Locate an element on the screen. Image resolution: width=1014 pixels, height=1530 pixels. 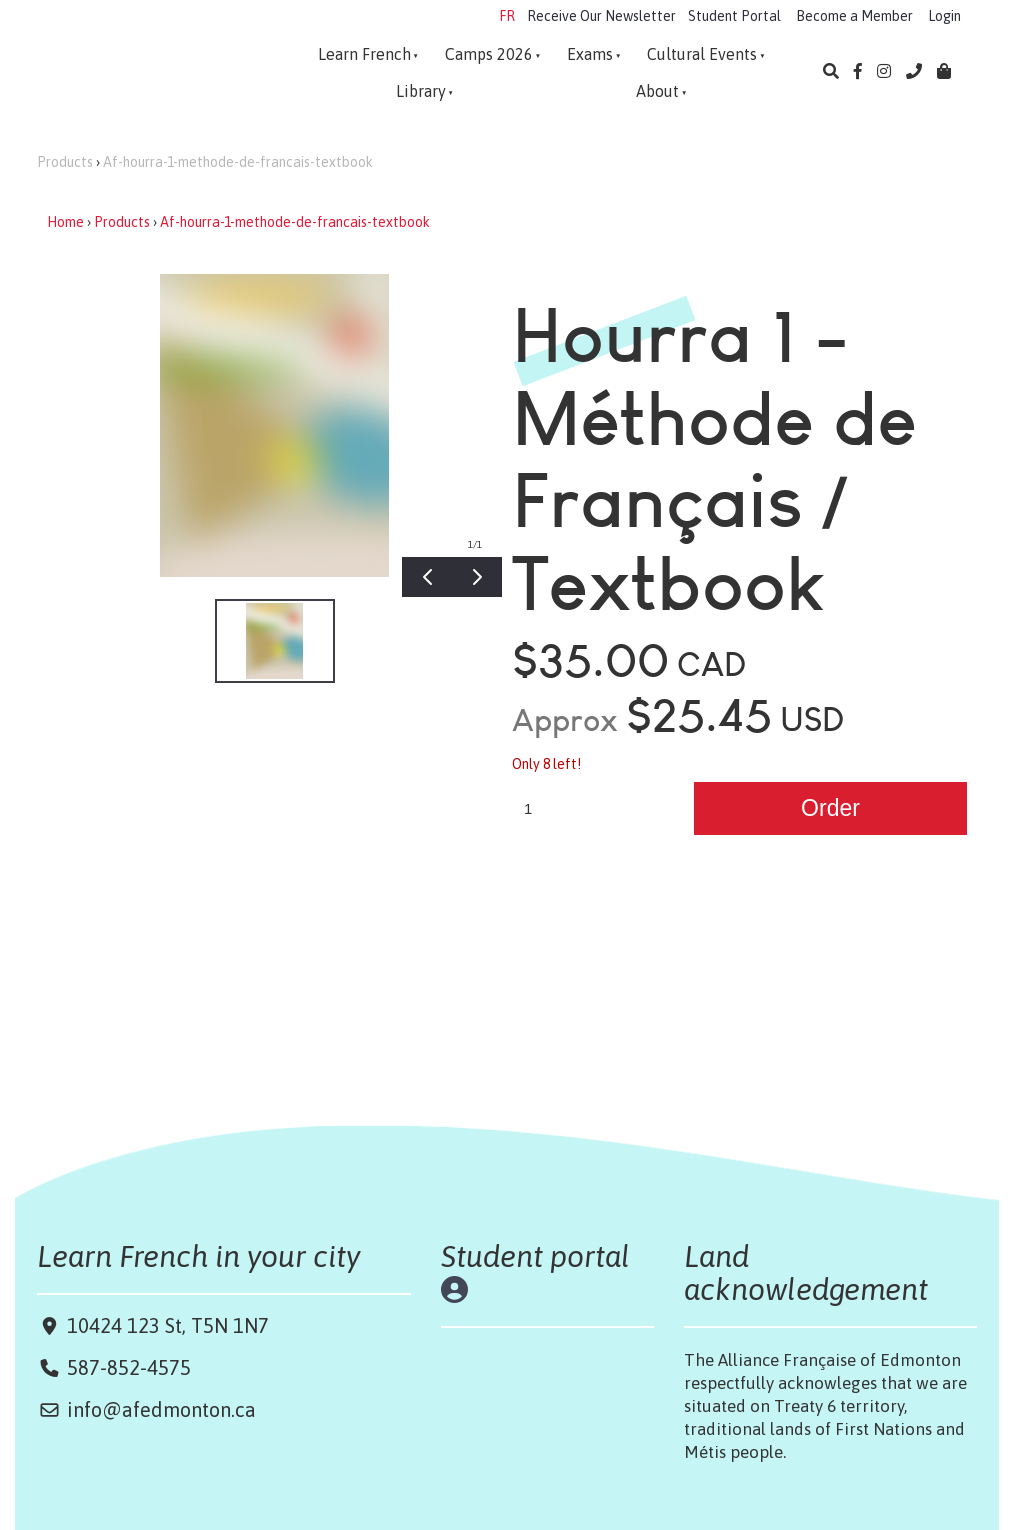
About is located at coordinates (657, 91).